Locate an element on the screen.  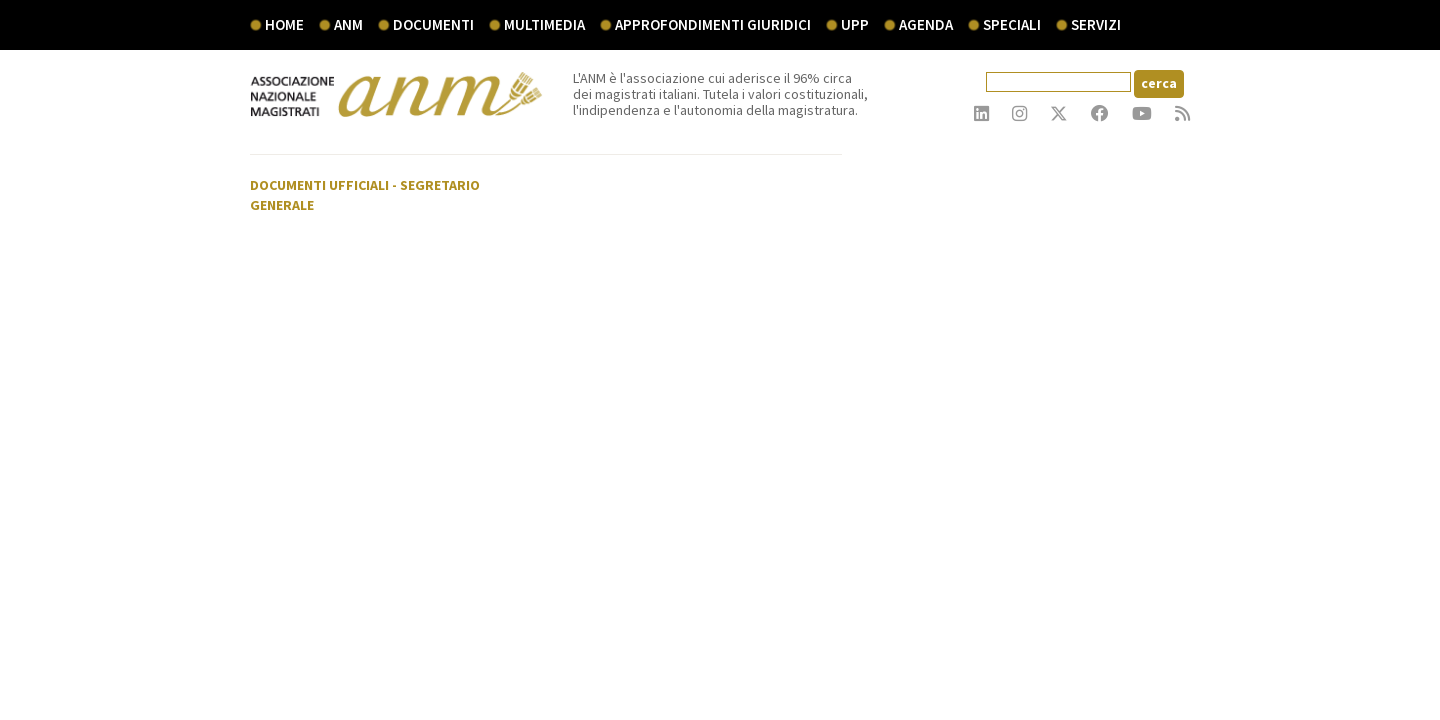
UPP is located at coordinates (855, 24).